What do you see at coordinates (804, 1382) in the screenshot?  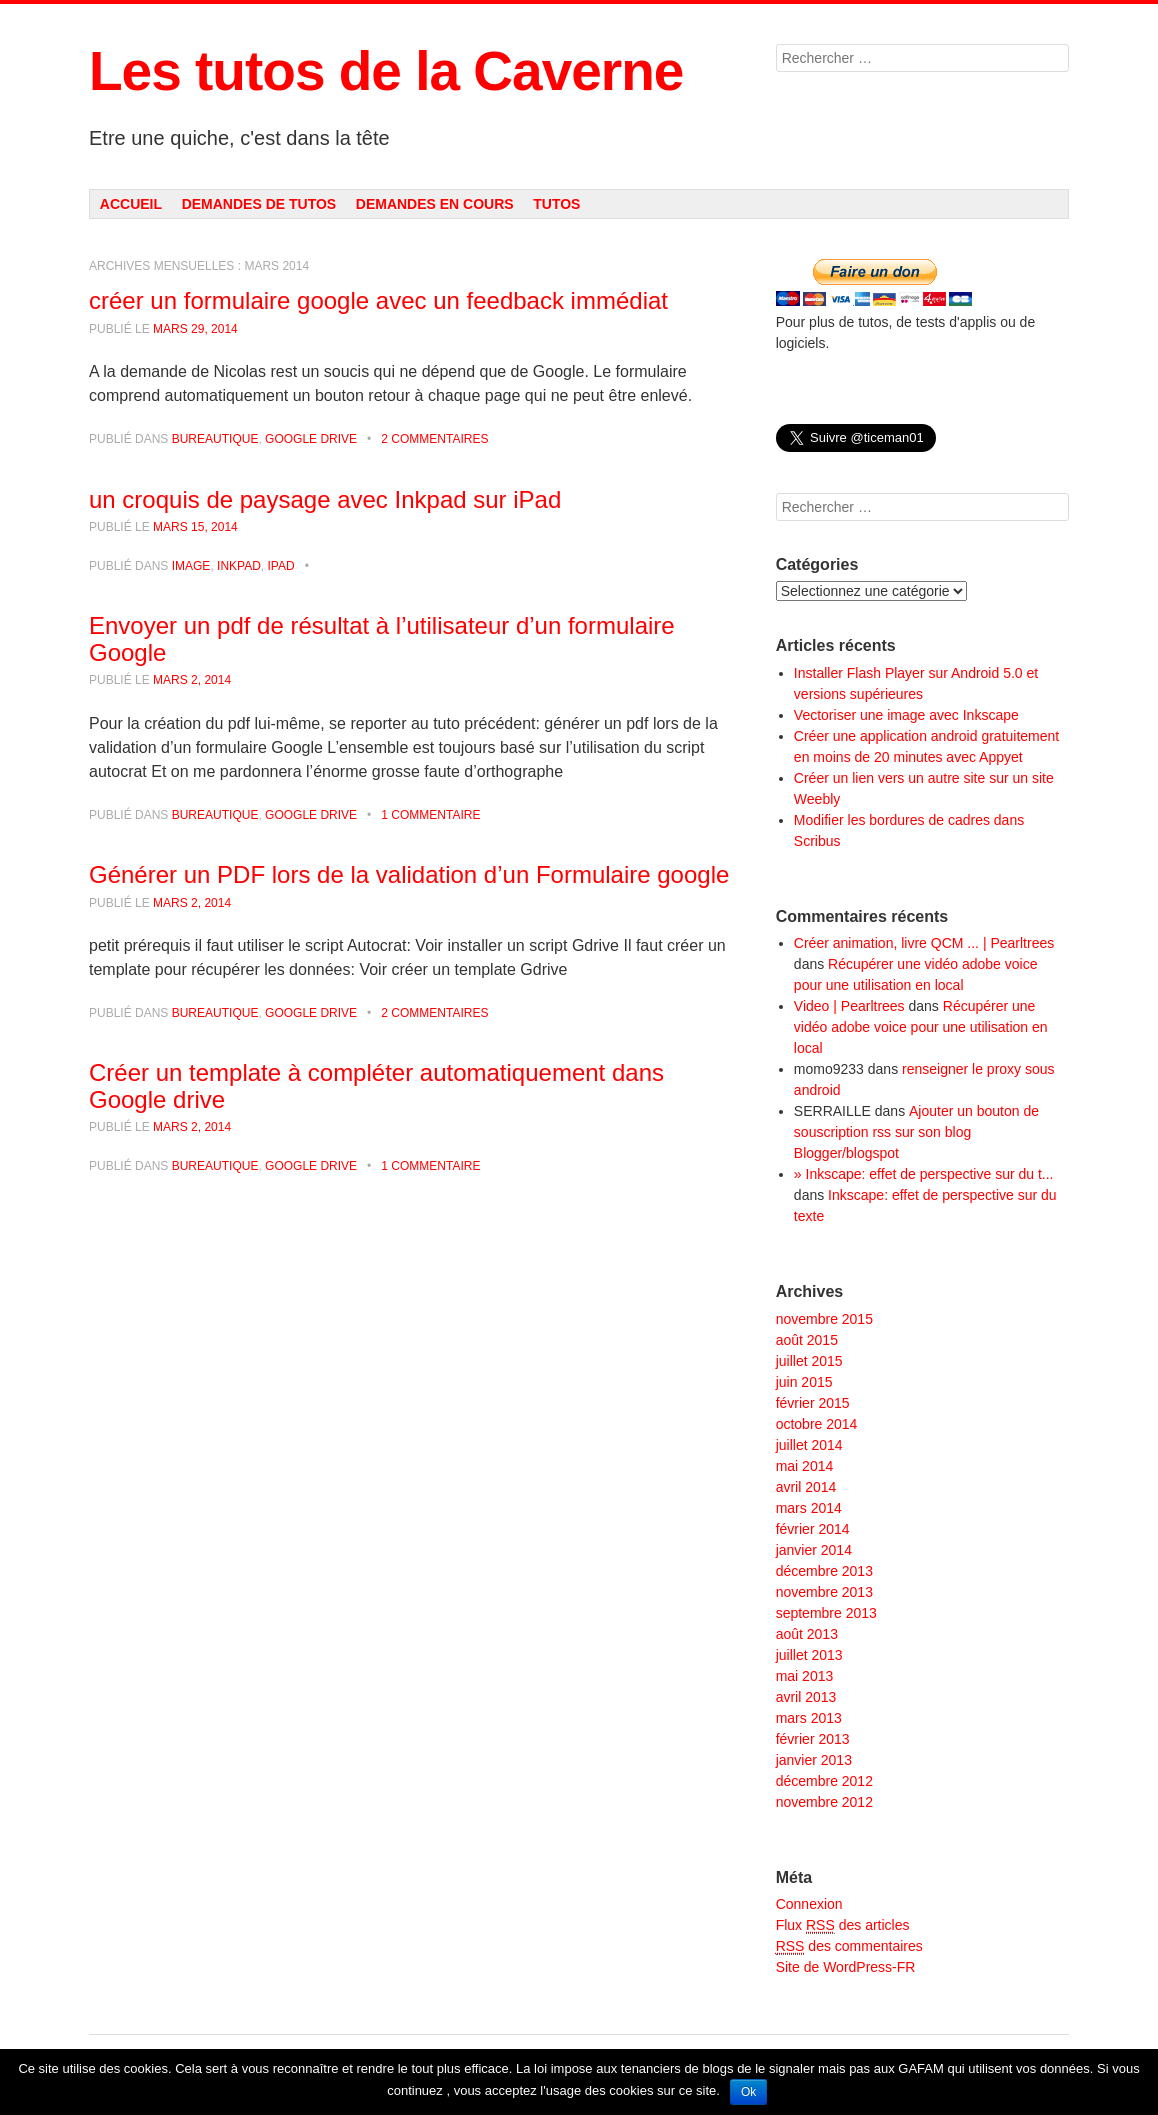 I see `juin 2015` at bounding box center [804, 1382].